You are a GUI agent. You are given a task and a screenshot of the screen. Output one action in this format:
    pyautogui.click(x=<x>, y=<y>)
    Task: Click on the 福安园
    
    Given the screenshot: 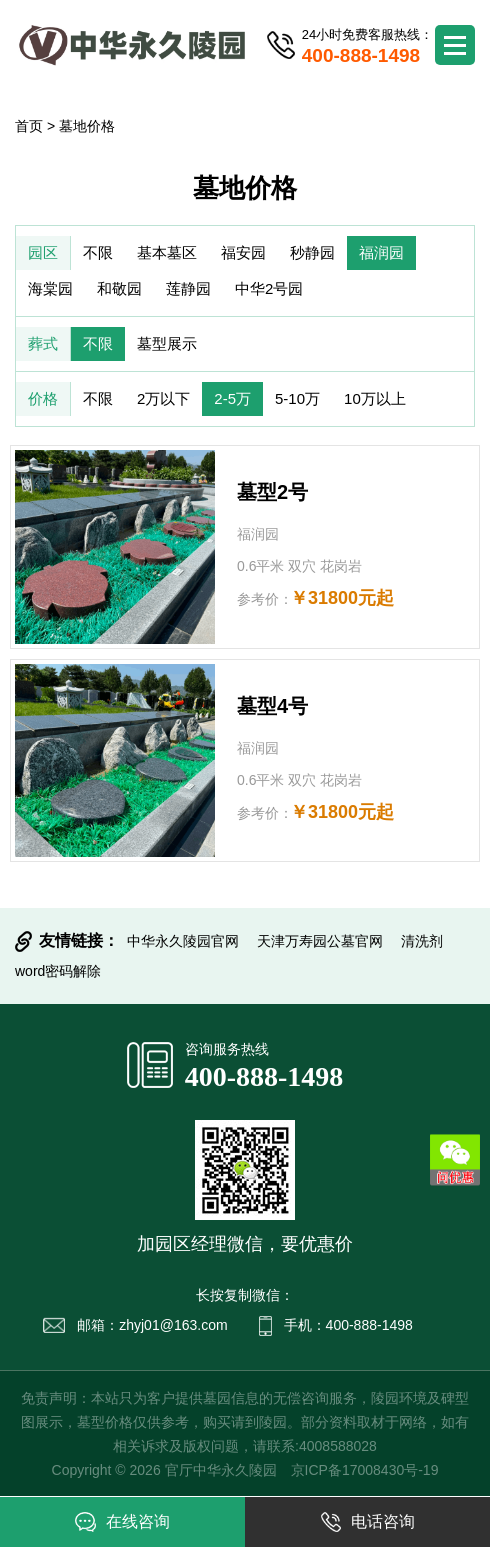 What is the action you would take?
    pyautogui.click(x=243, y=252)
    